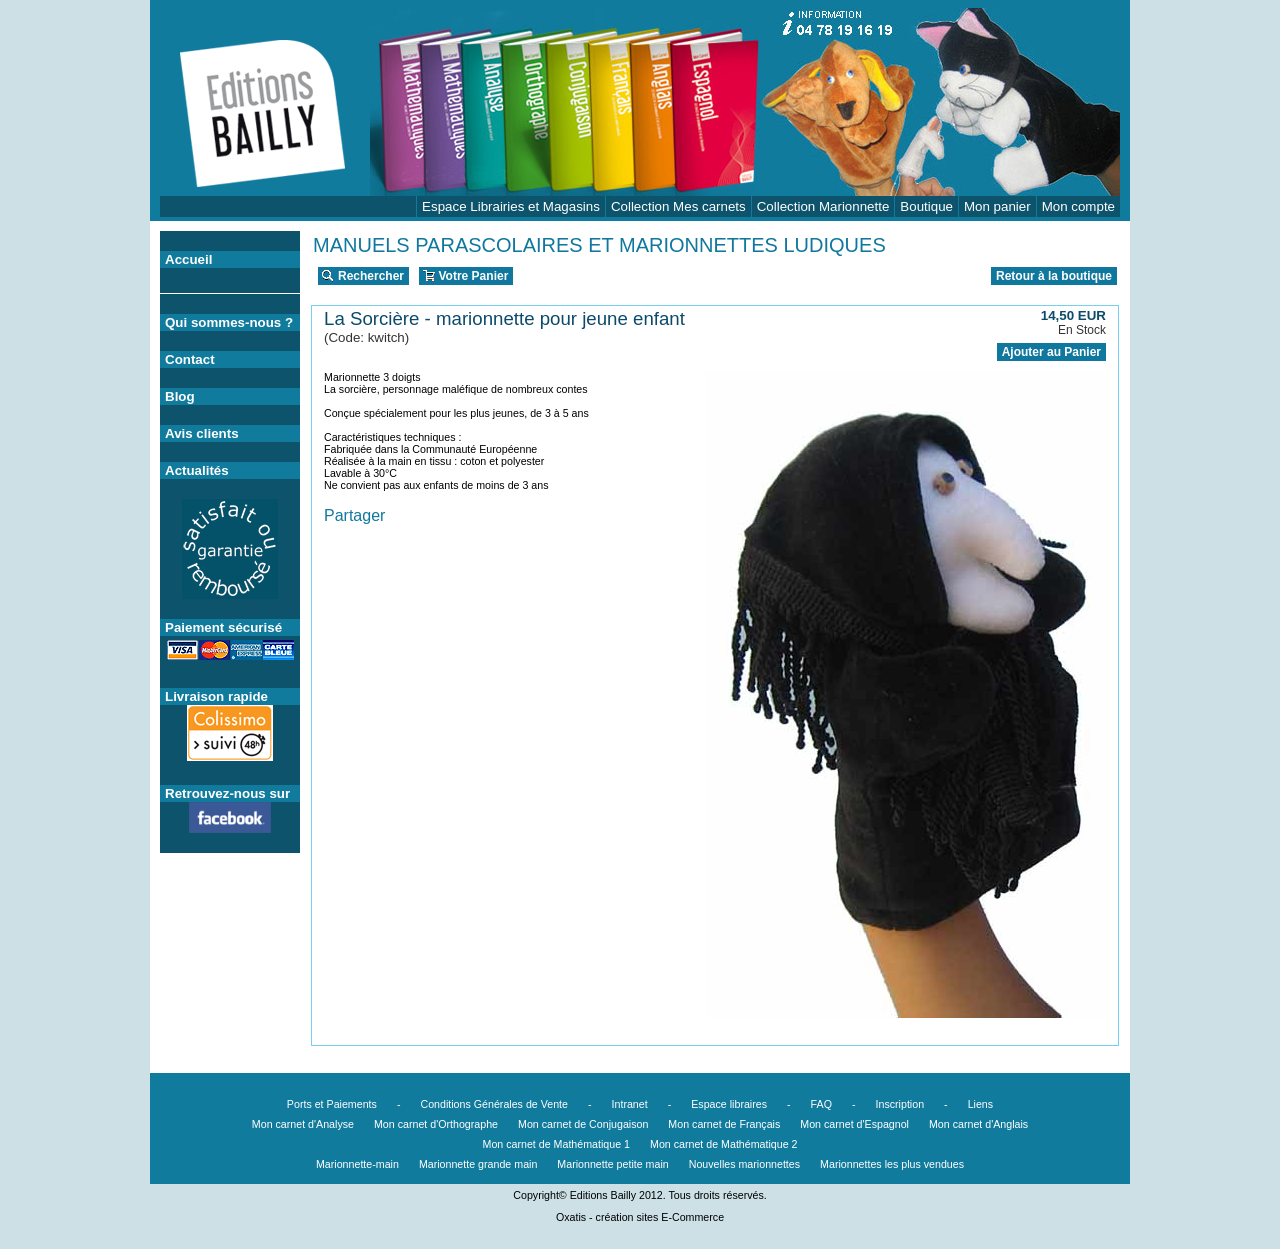 Image resolution: width=1280 pixels, height=1249 pixels. What do you see at coordinates (494, 1104) in the screenshot?
I see `Conditions Générales de Vente` at bounding box center [494, 1104].